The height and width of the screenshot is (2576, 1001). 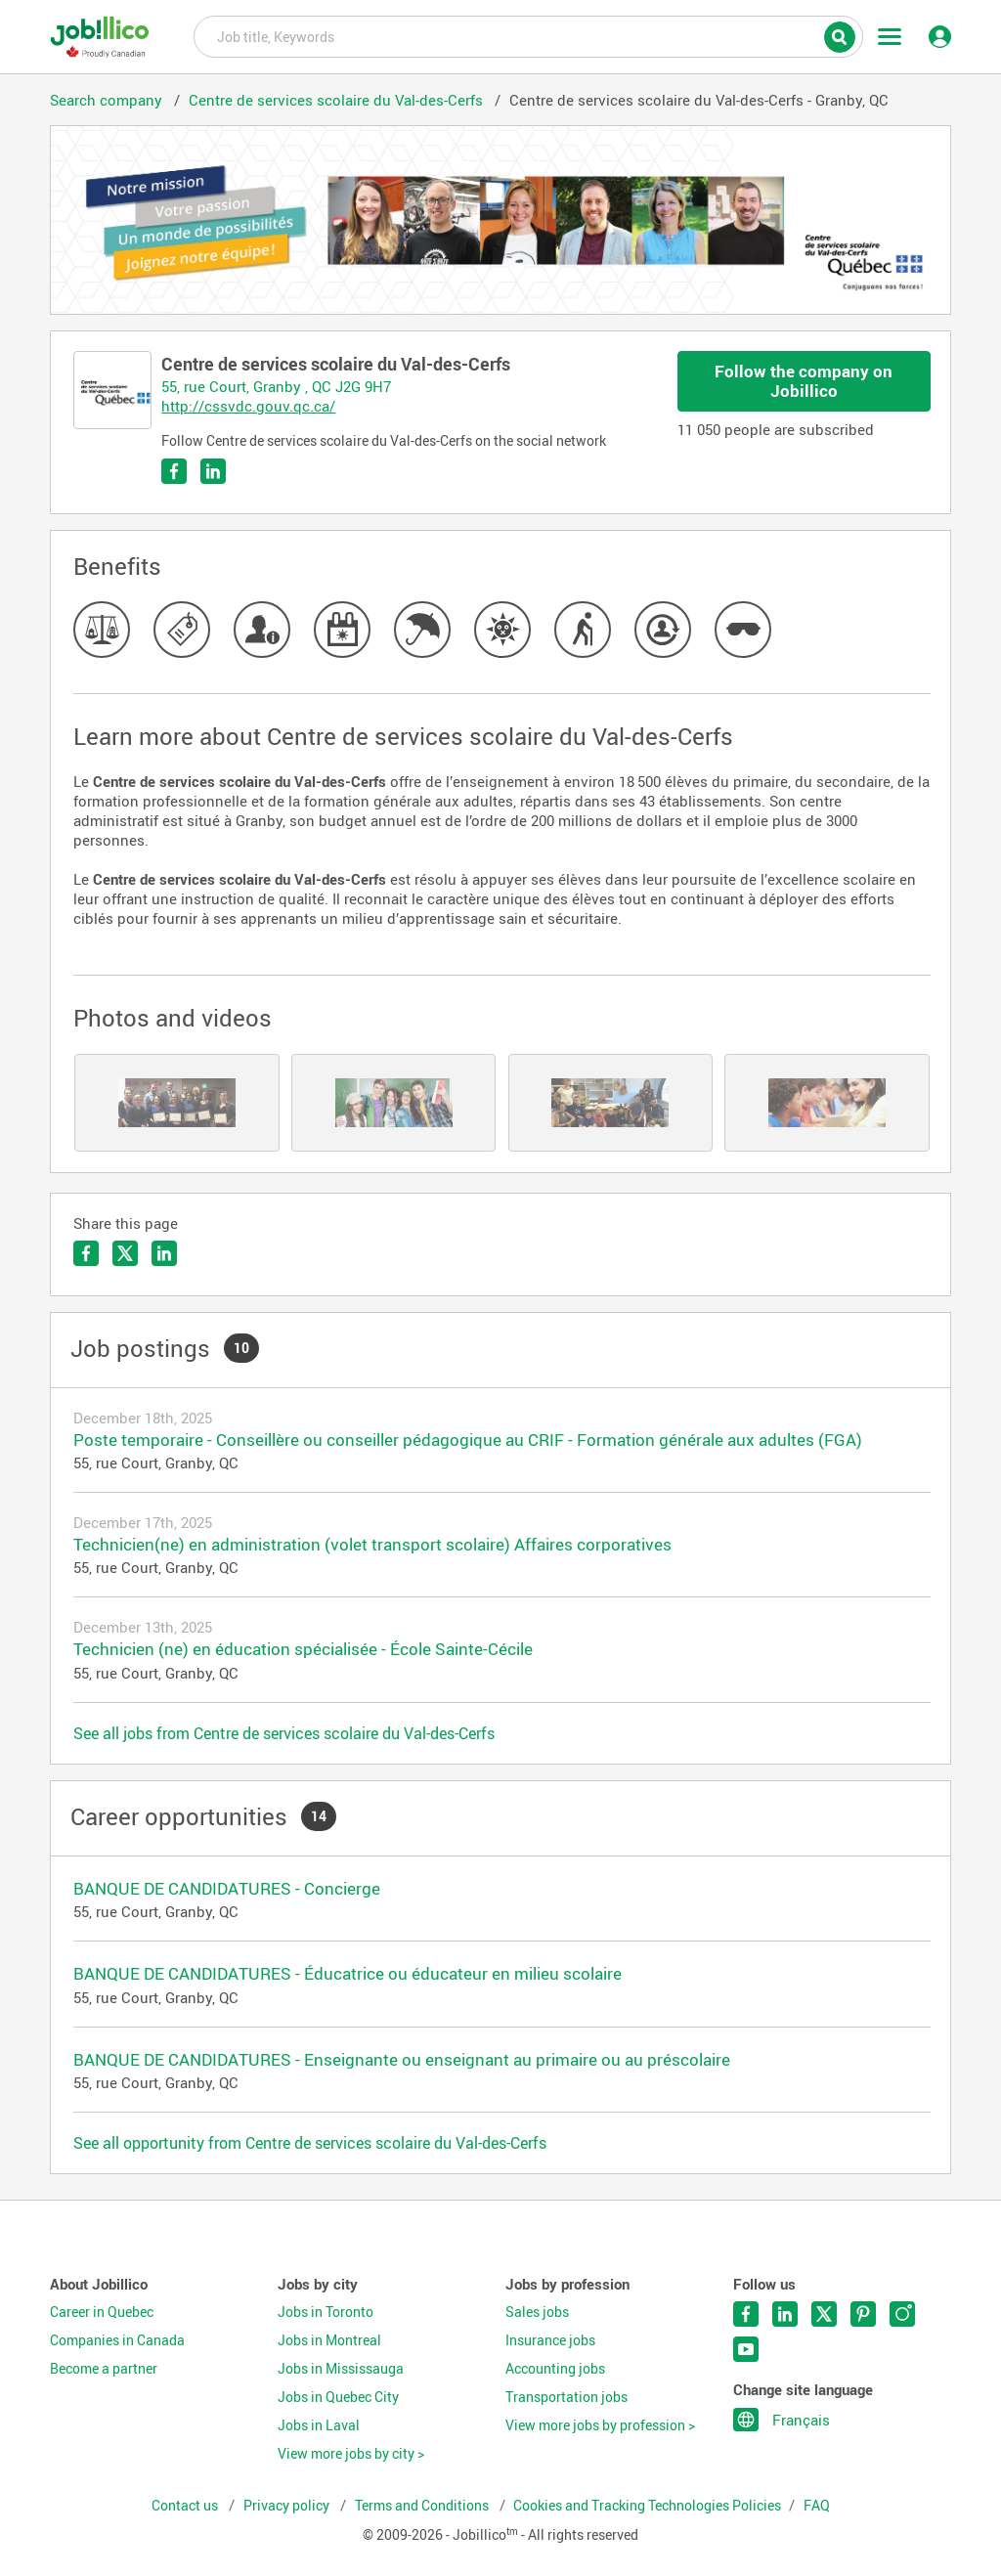 I want to click on Job title, Keywords, so click(x=528, y=35).